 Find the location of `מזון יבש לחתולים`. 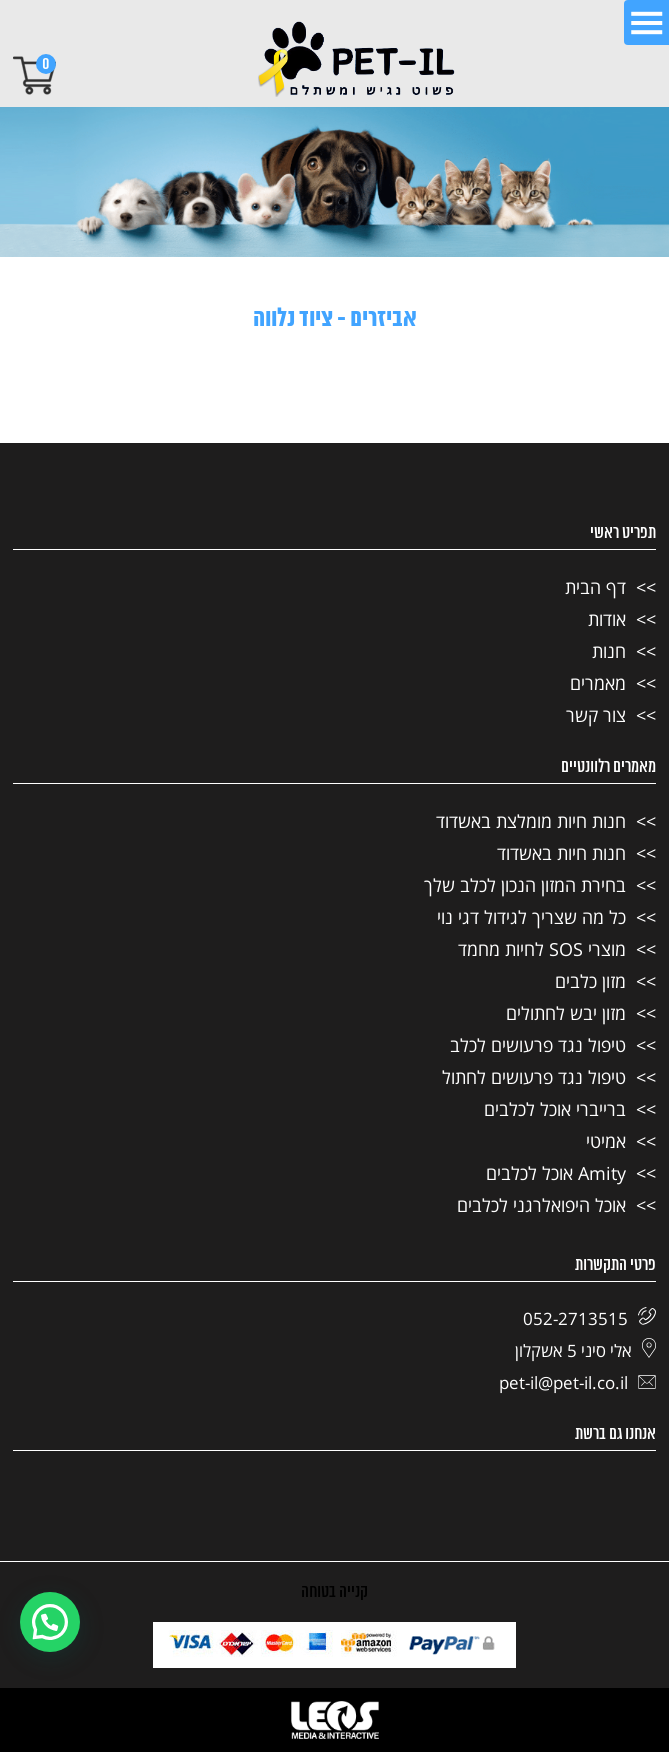

מזון יבש לחתולים is located at coordinates (566, 1013).